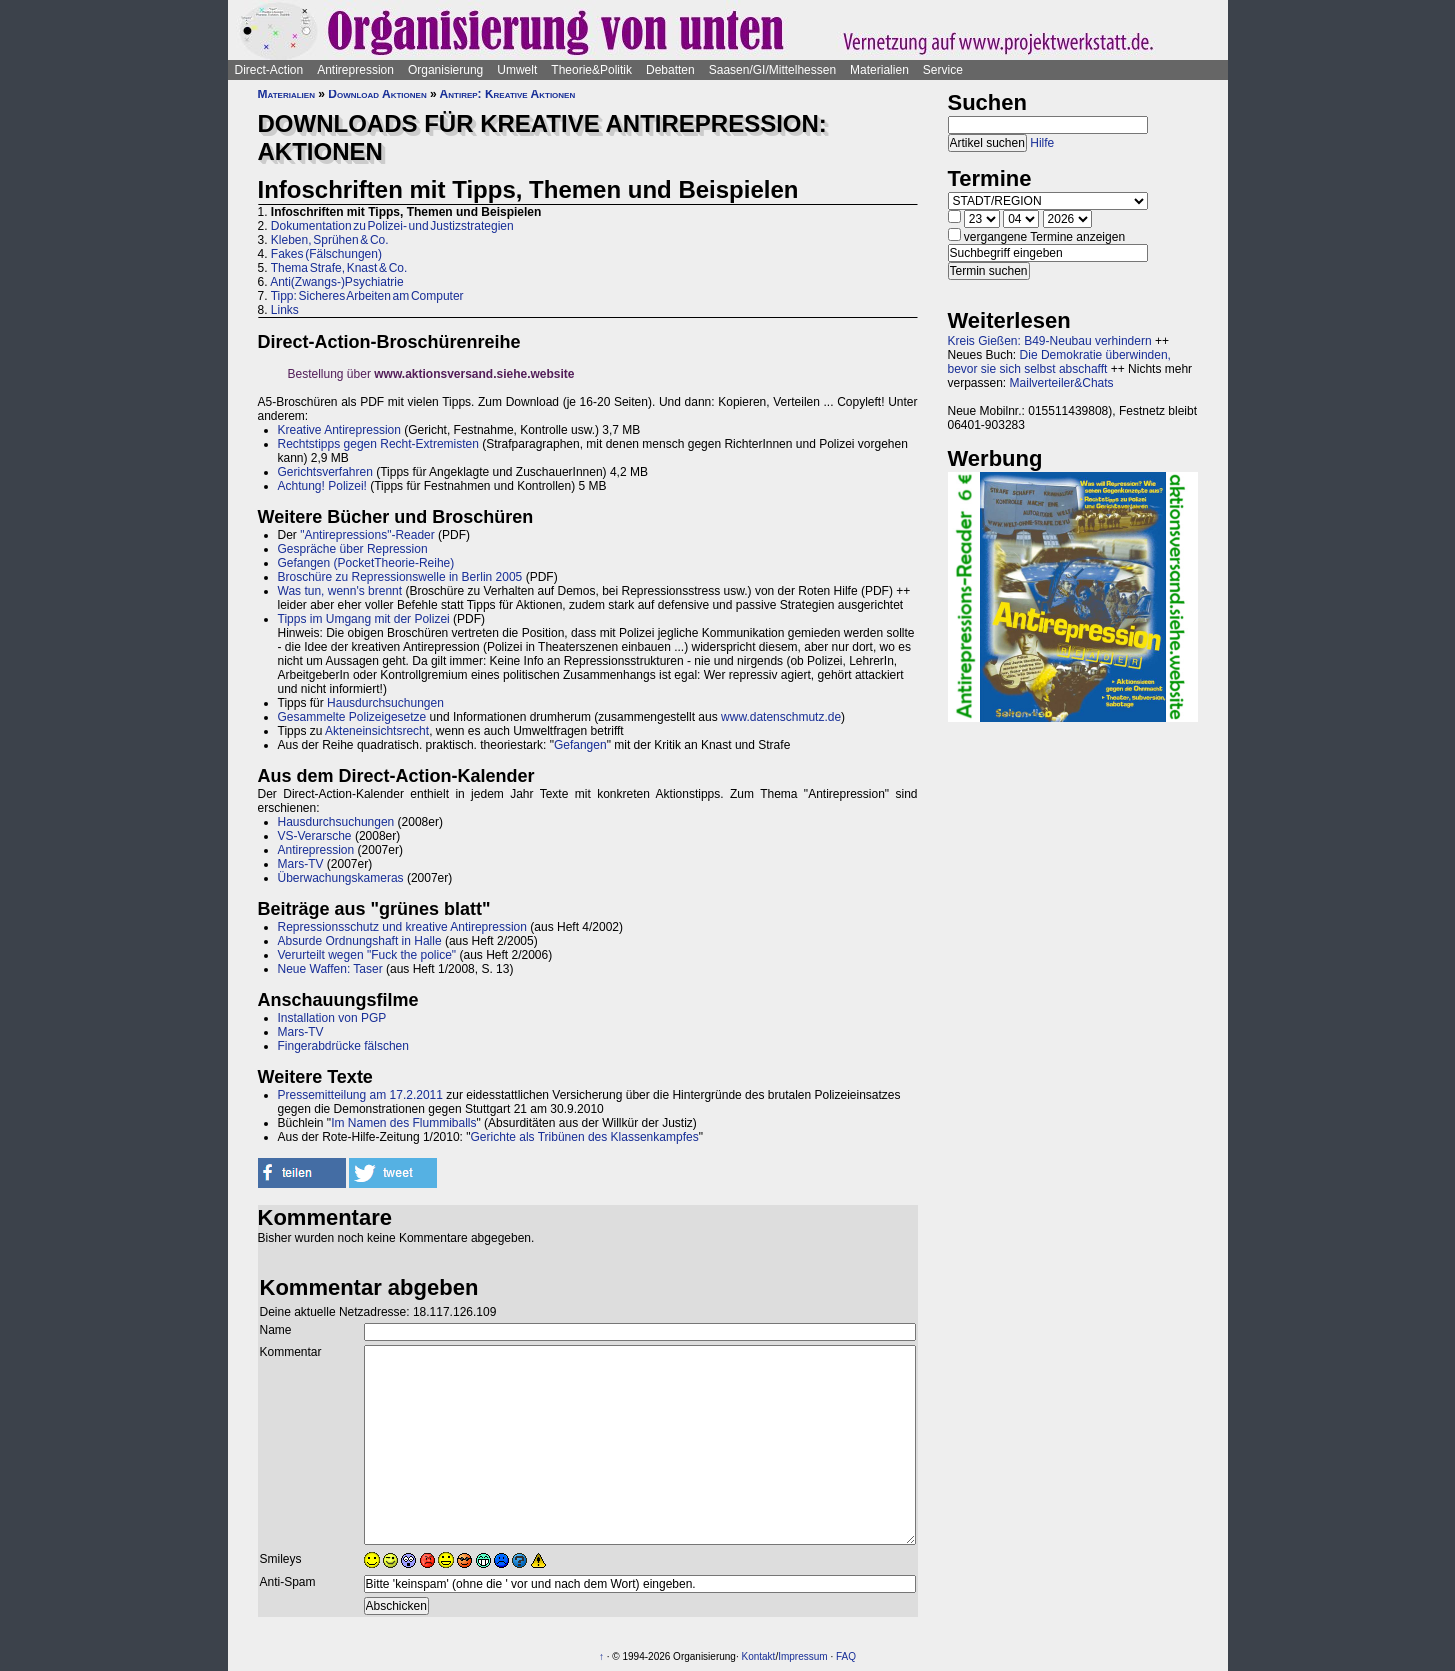 Image resolution: width=1455 pixels, height=1671 pixels. I want to click on Impressum, so click(802, 1656).